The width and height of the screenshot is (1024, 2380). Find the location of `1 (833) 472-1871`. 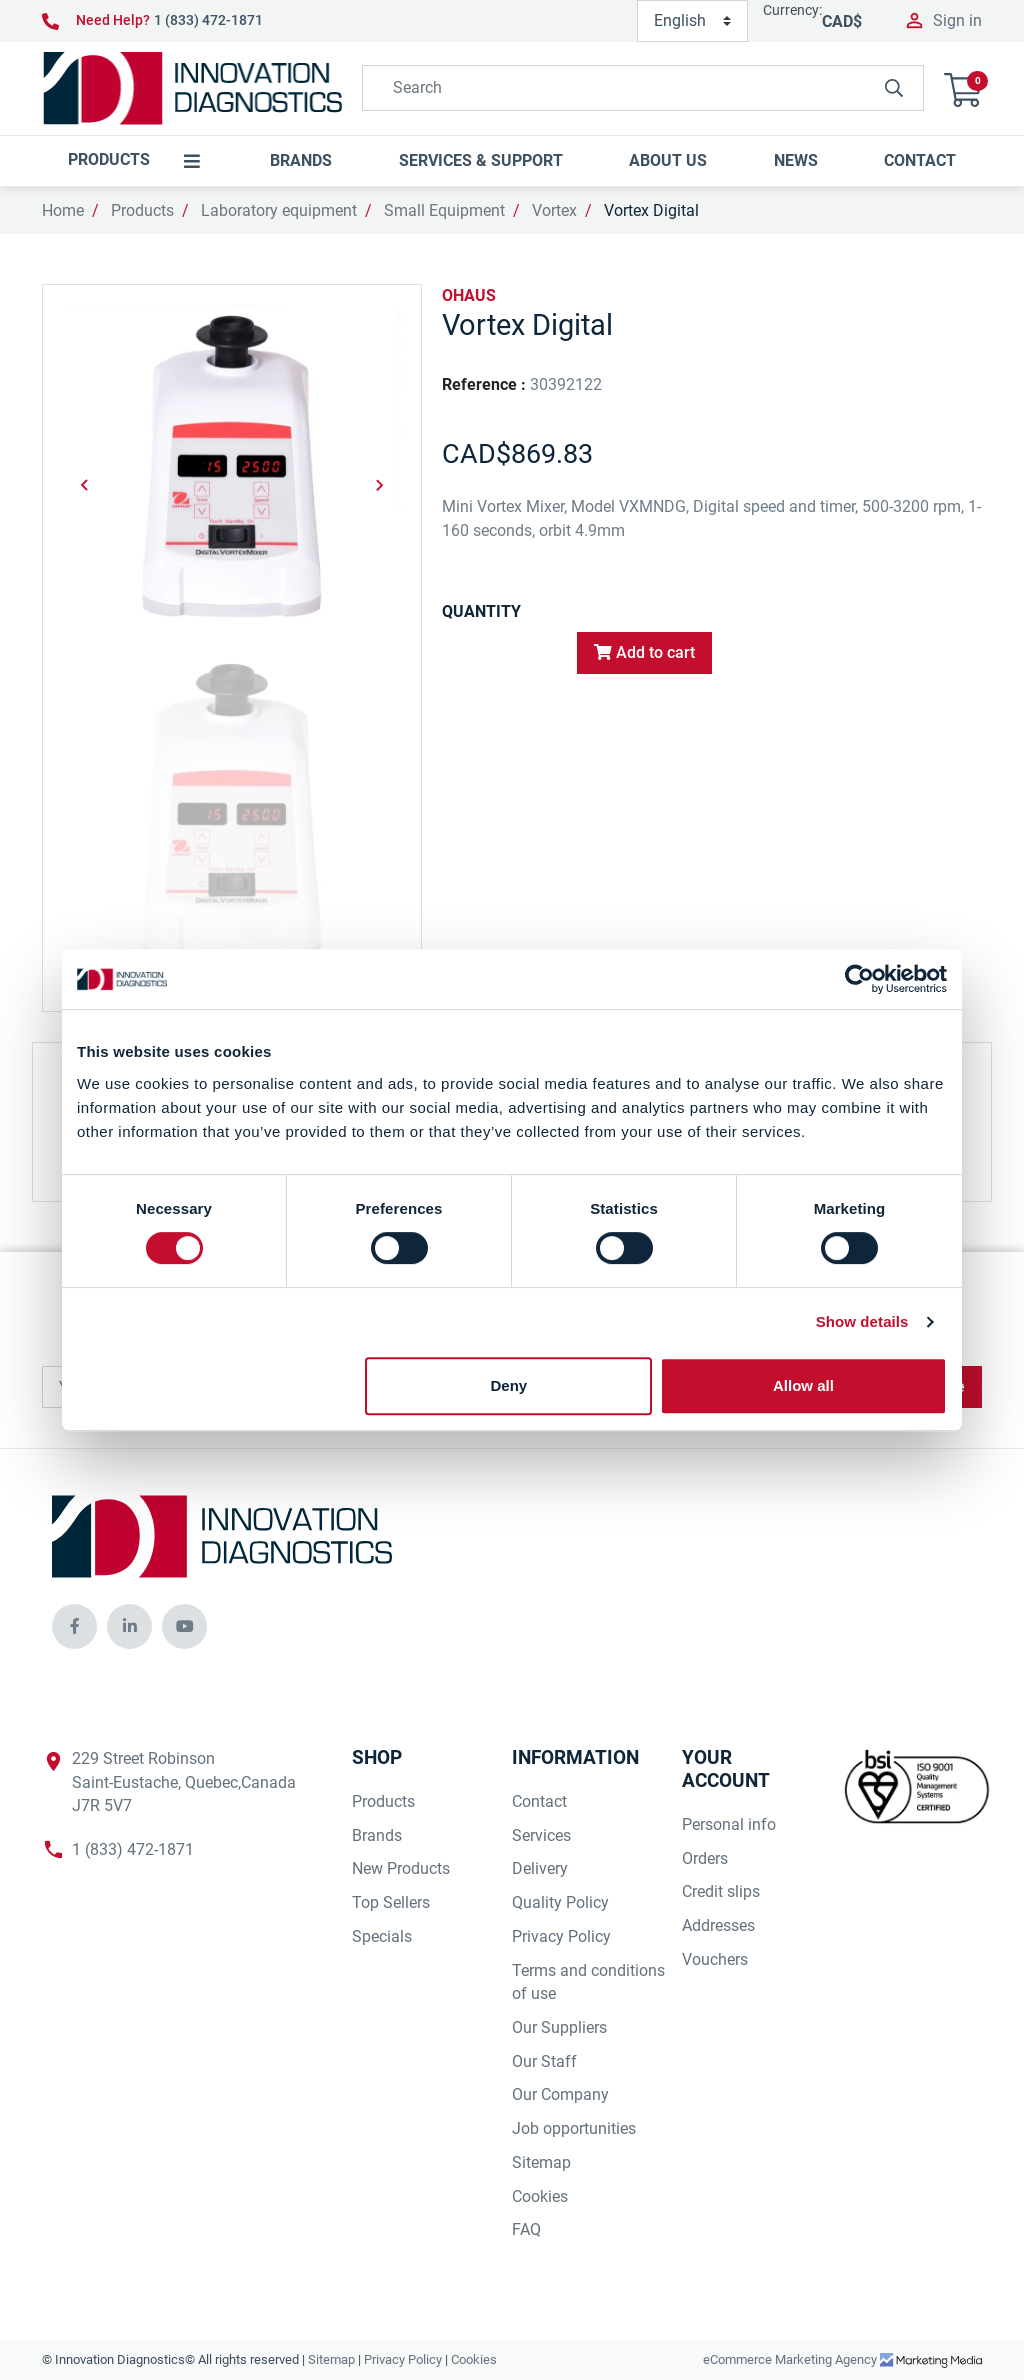

1 (833) 472-1871 is located at coordinates (208, 20).